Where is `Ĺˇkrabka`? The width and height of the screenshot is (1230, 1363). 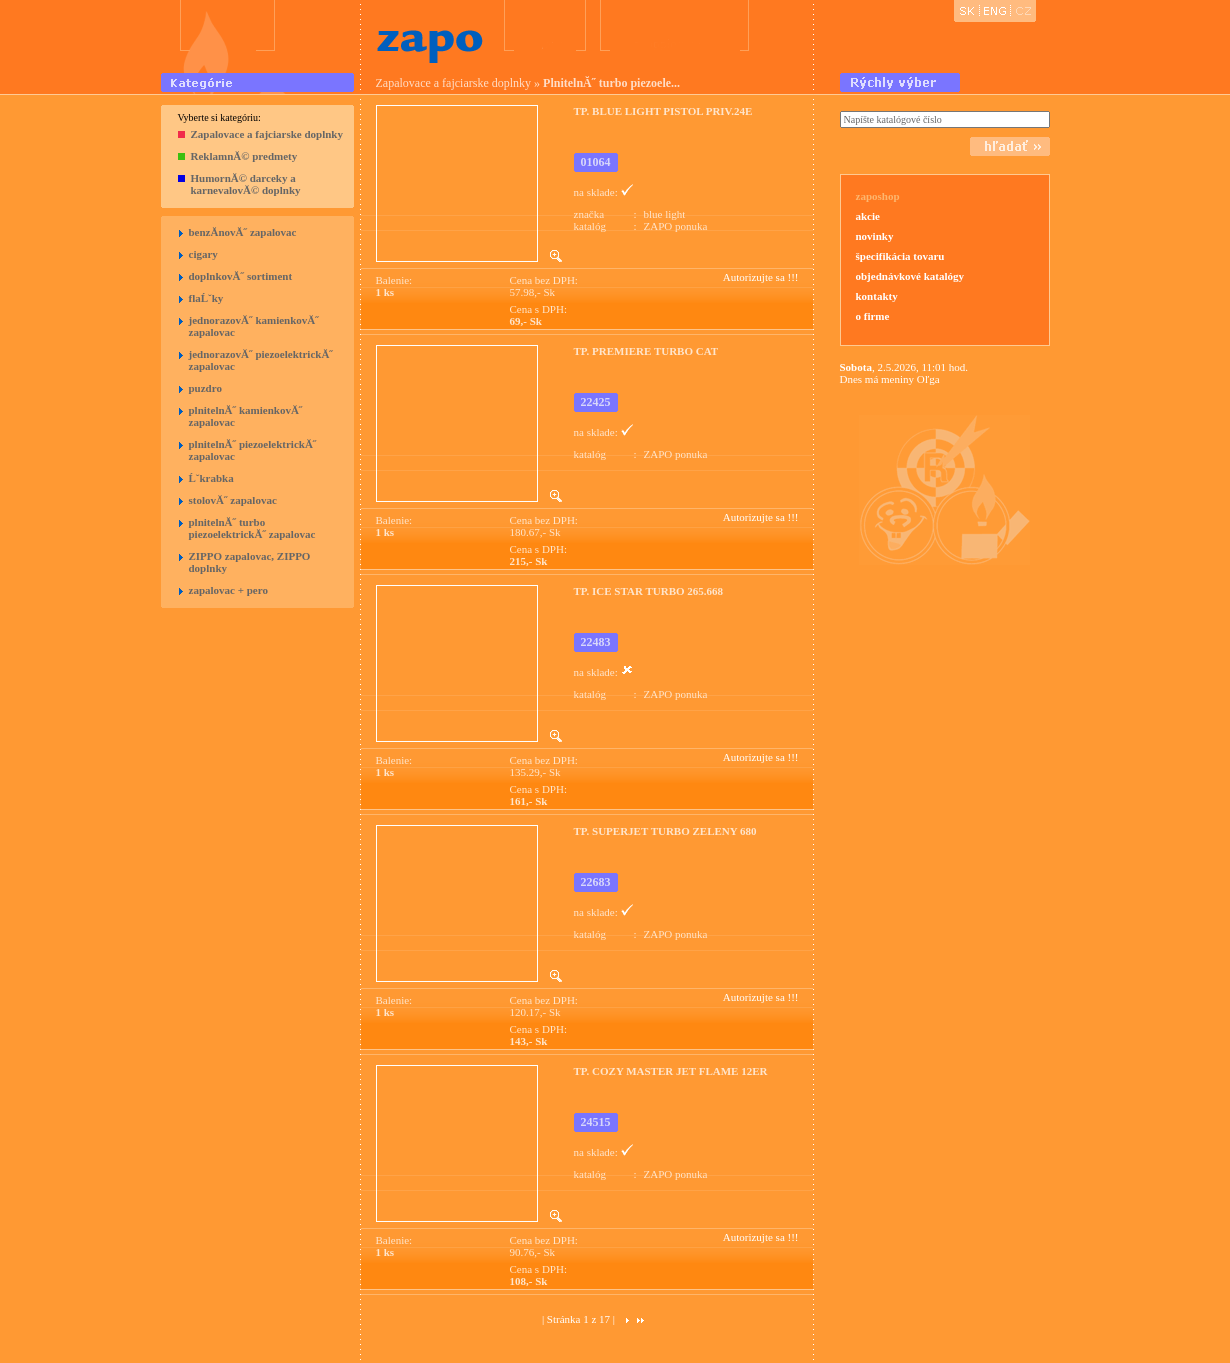 Ĺˇkrabka is located at coordinates (211, 478).